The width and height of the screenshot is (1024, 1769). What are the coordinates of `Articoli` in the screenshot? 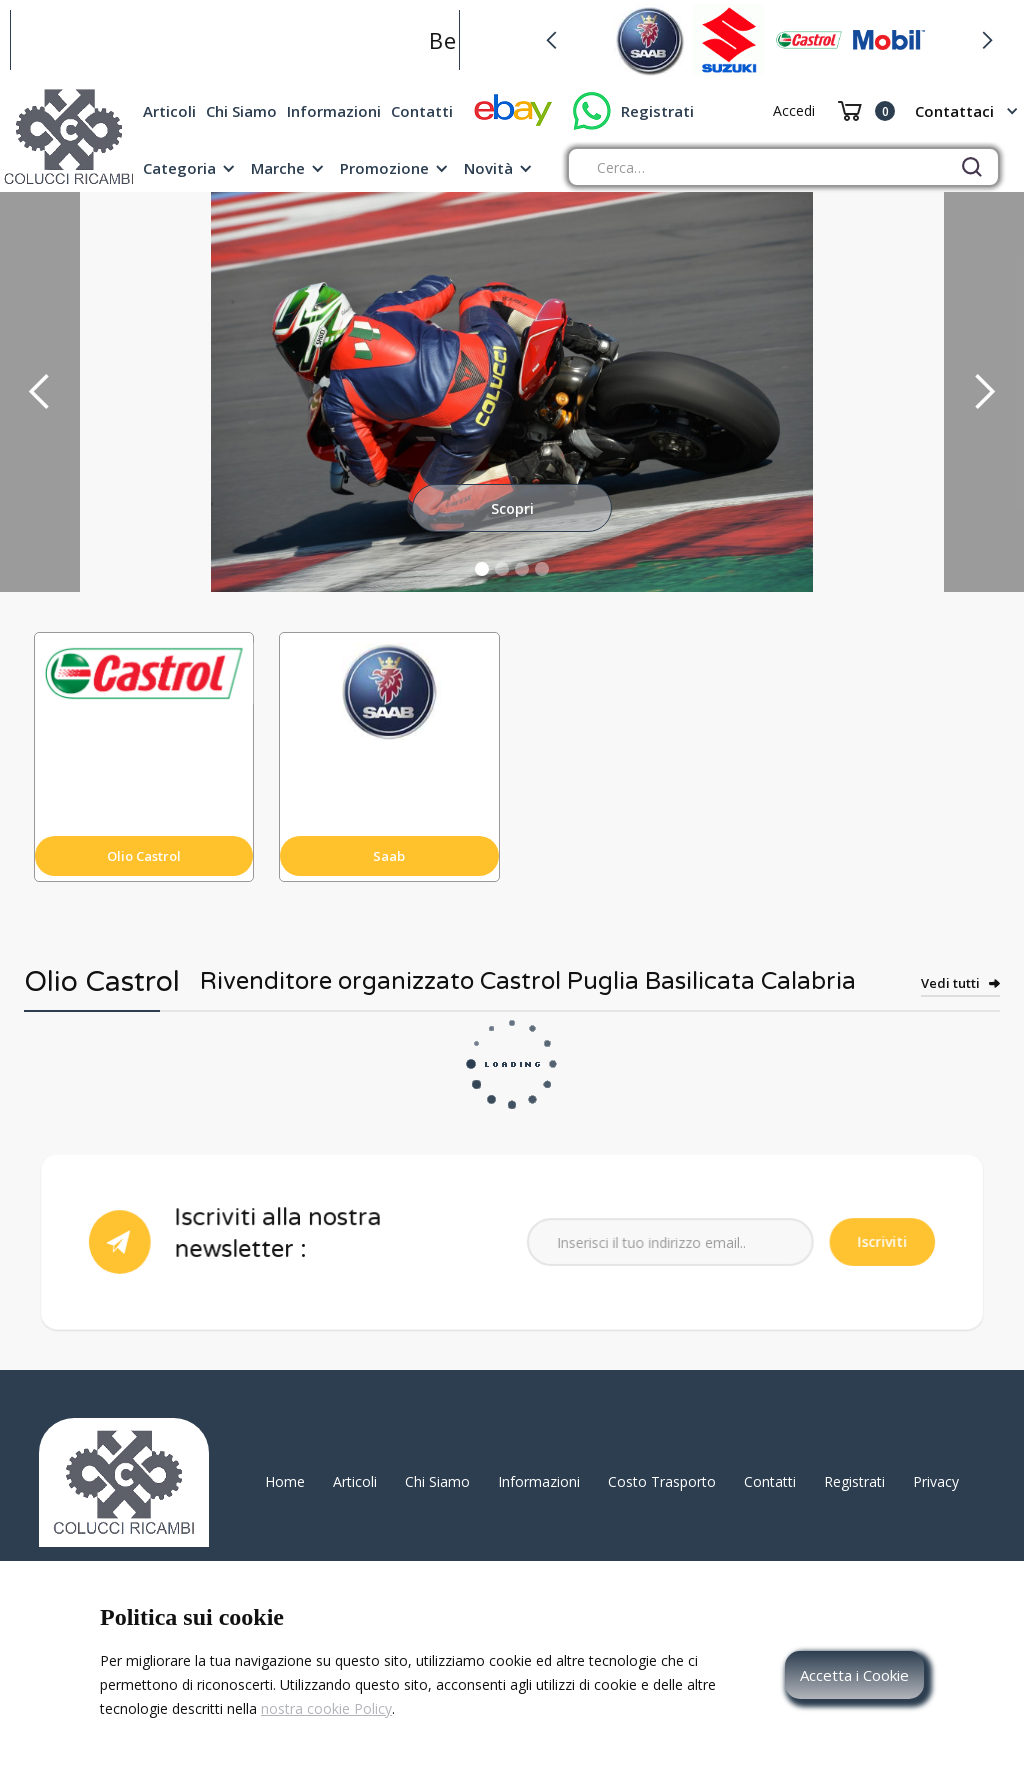 It's located at (169, 111).